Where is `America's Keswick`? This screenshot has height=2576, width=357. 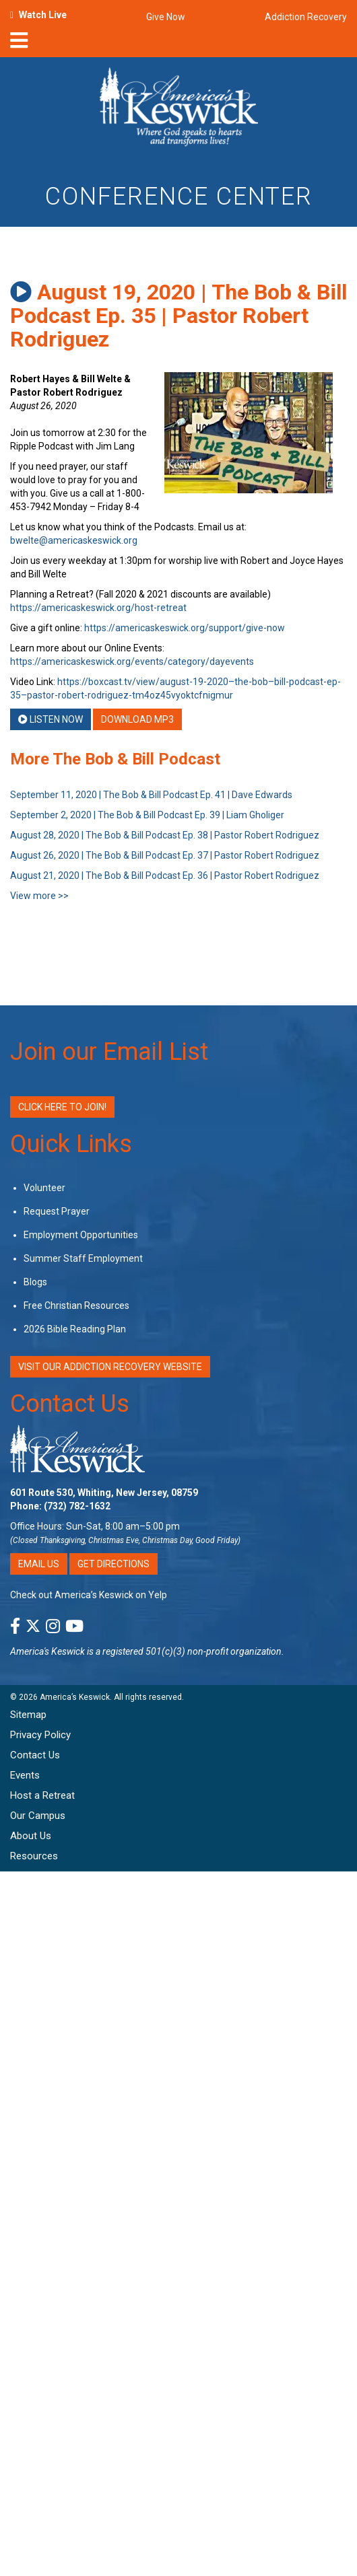 America's Keswick is located at coordinates (47, 1651).